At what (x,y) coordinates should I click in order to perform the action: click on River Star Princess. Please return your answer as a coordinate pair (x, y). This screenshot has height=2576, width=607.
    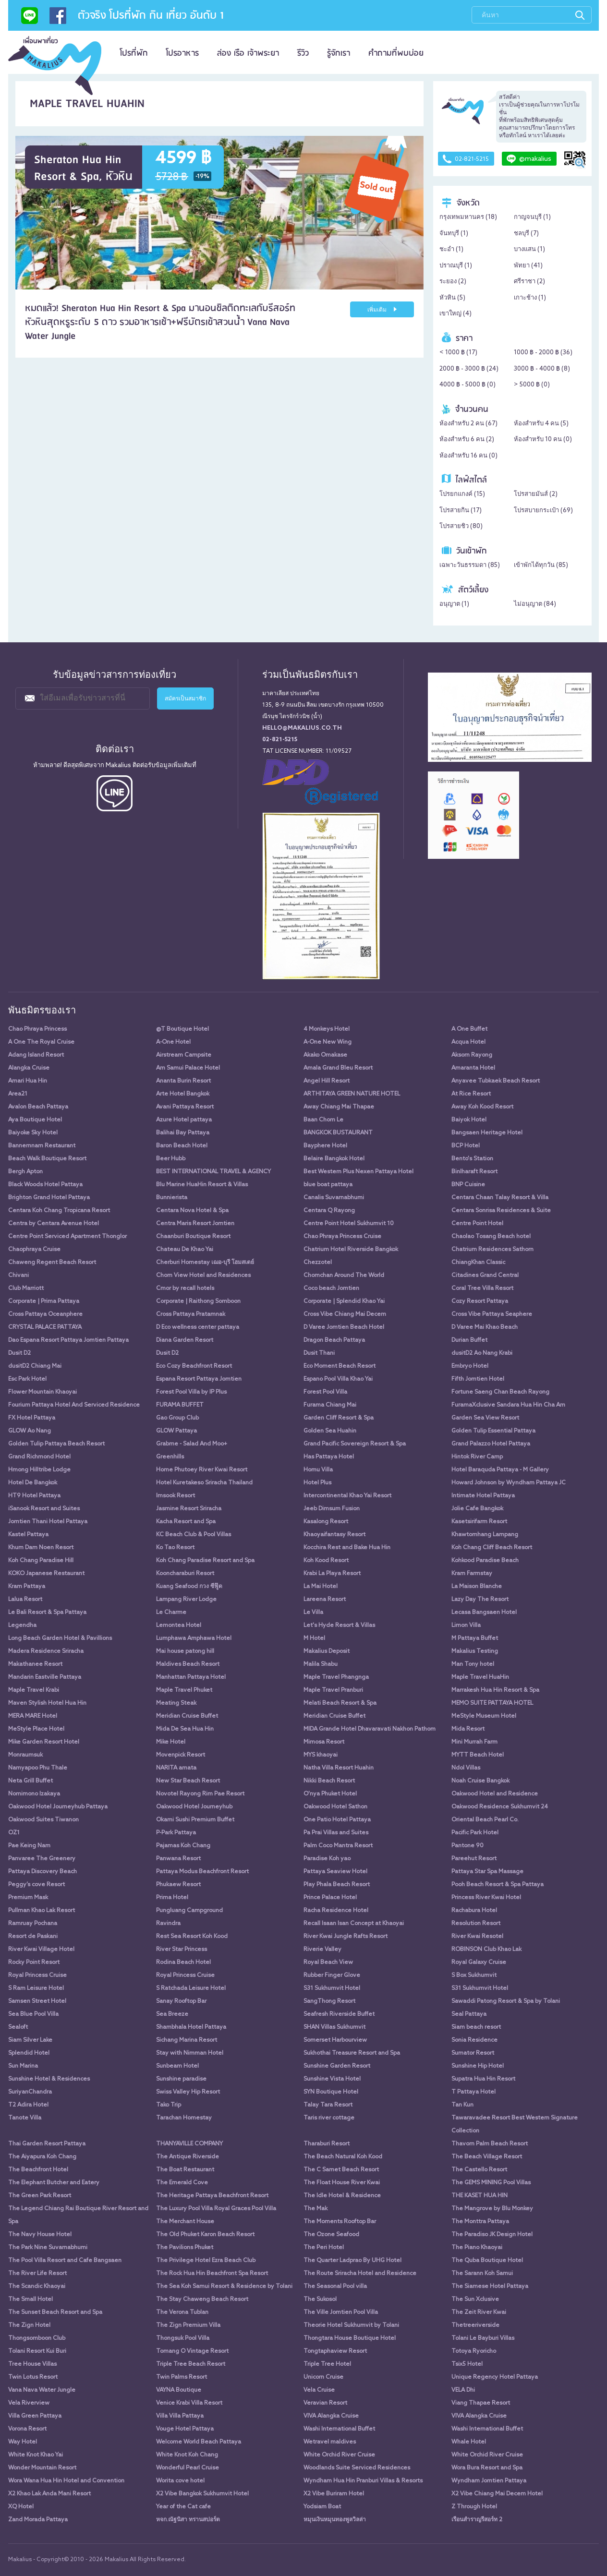
    Looking at the image, I should click on (181, 1949).